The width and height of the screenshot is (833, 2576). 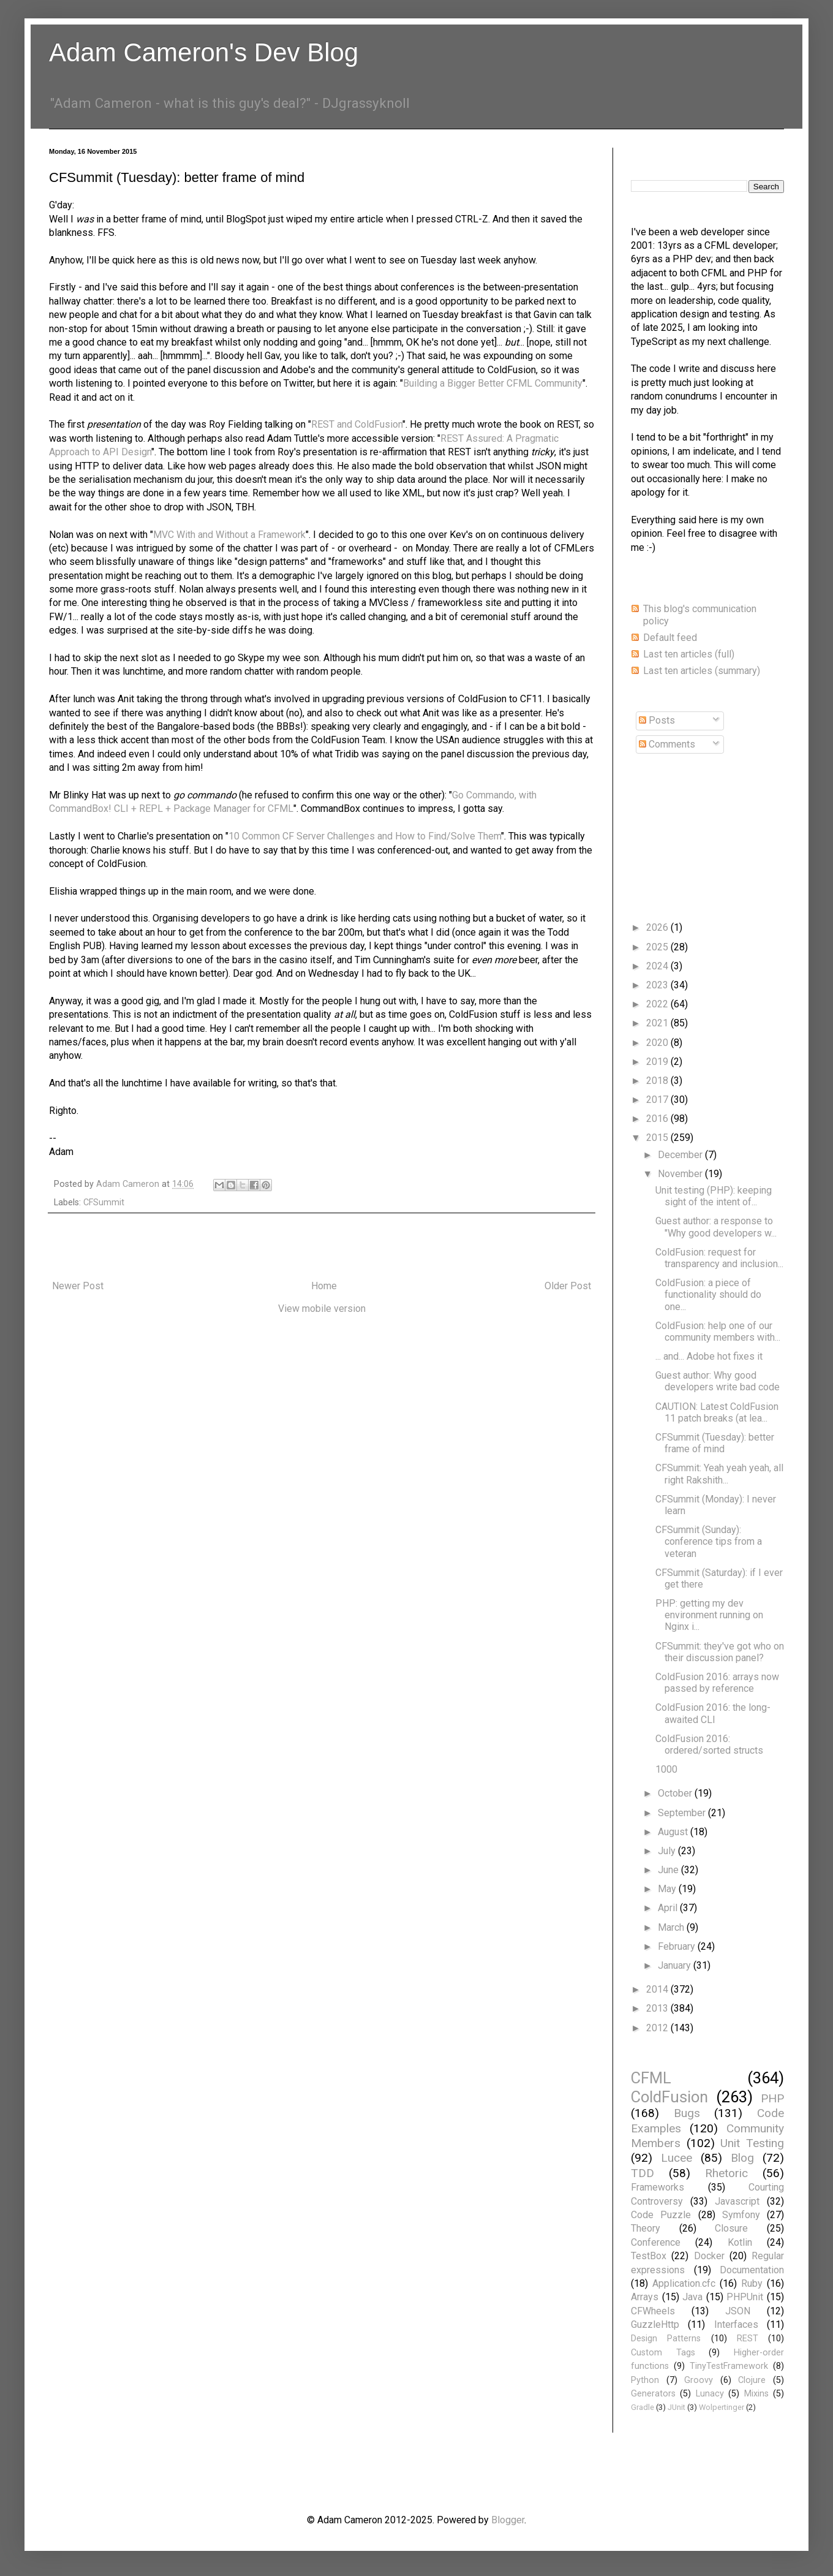 What do you see at coordinates (719, 1258) in the screenshot?
I see `ColdFusion: request for transparency and inclusion...` at bounding box center [719, 1258].